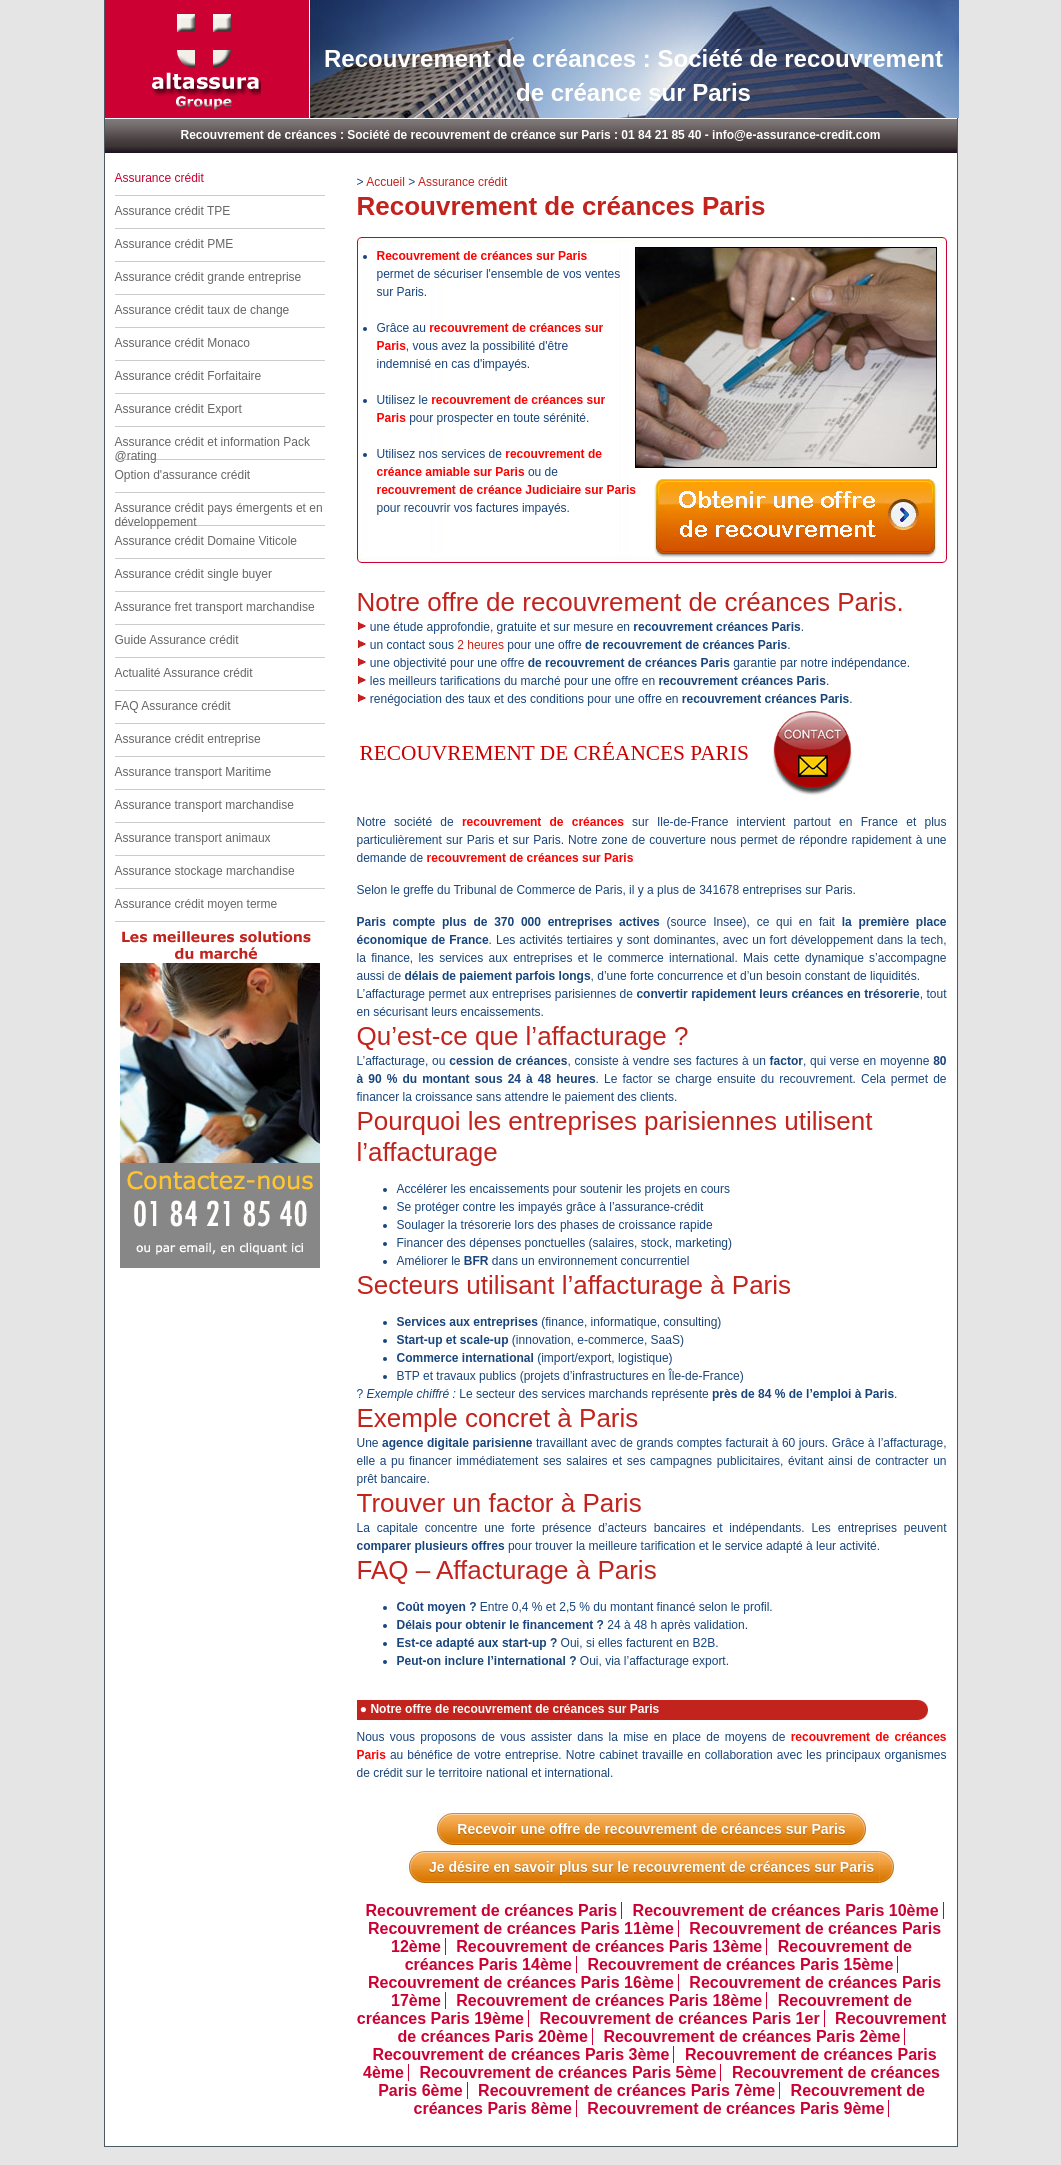  Describe the element at coordinates (188, 739) in the screenshot. I see `Assurance crédit entreprise` at that location.